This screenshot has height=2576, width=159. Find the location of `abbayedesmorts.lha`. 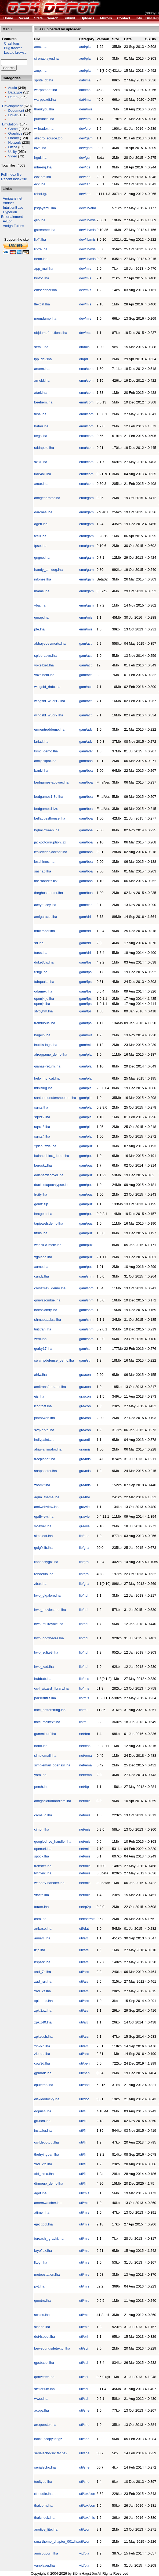

abbayedesmorts.lha is located at coordinates (50, 643).